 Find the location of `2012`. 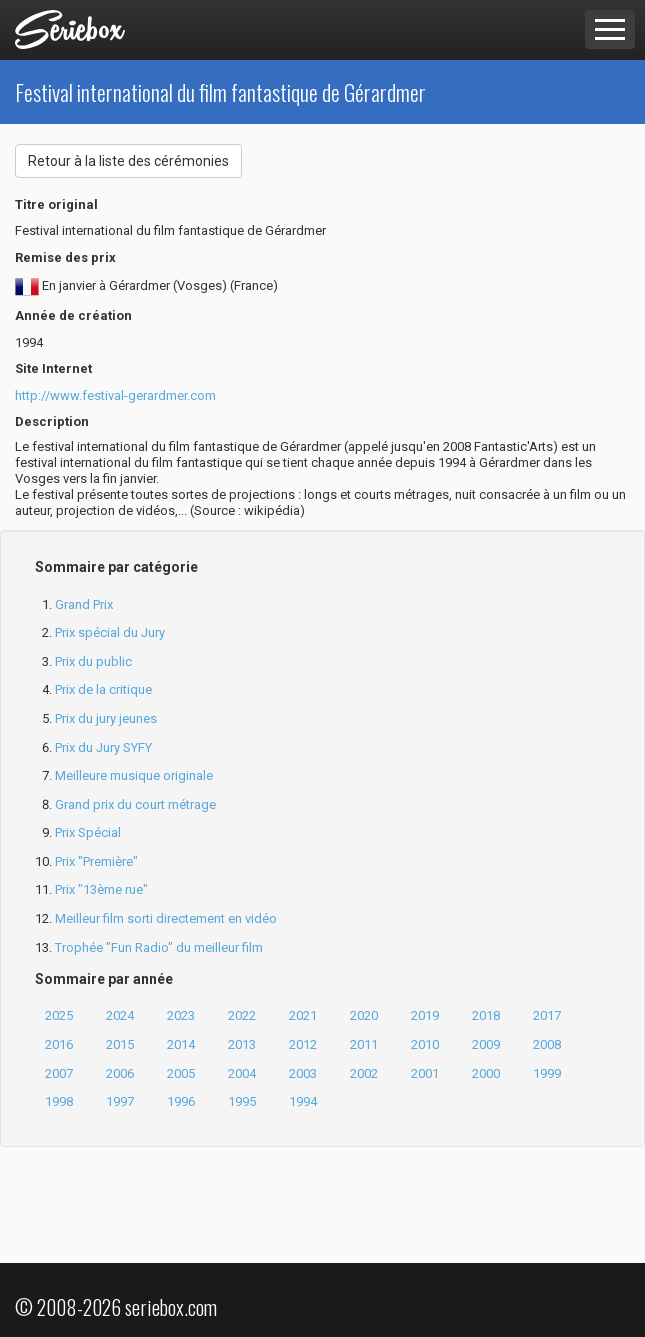

2012 is located at coordinates (303, 1044).